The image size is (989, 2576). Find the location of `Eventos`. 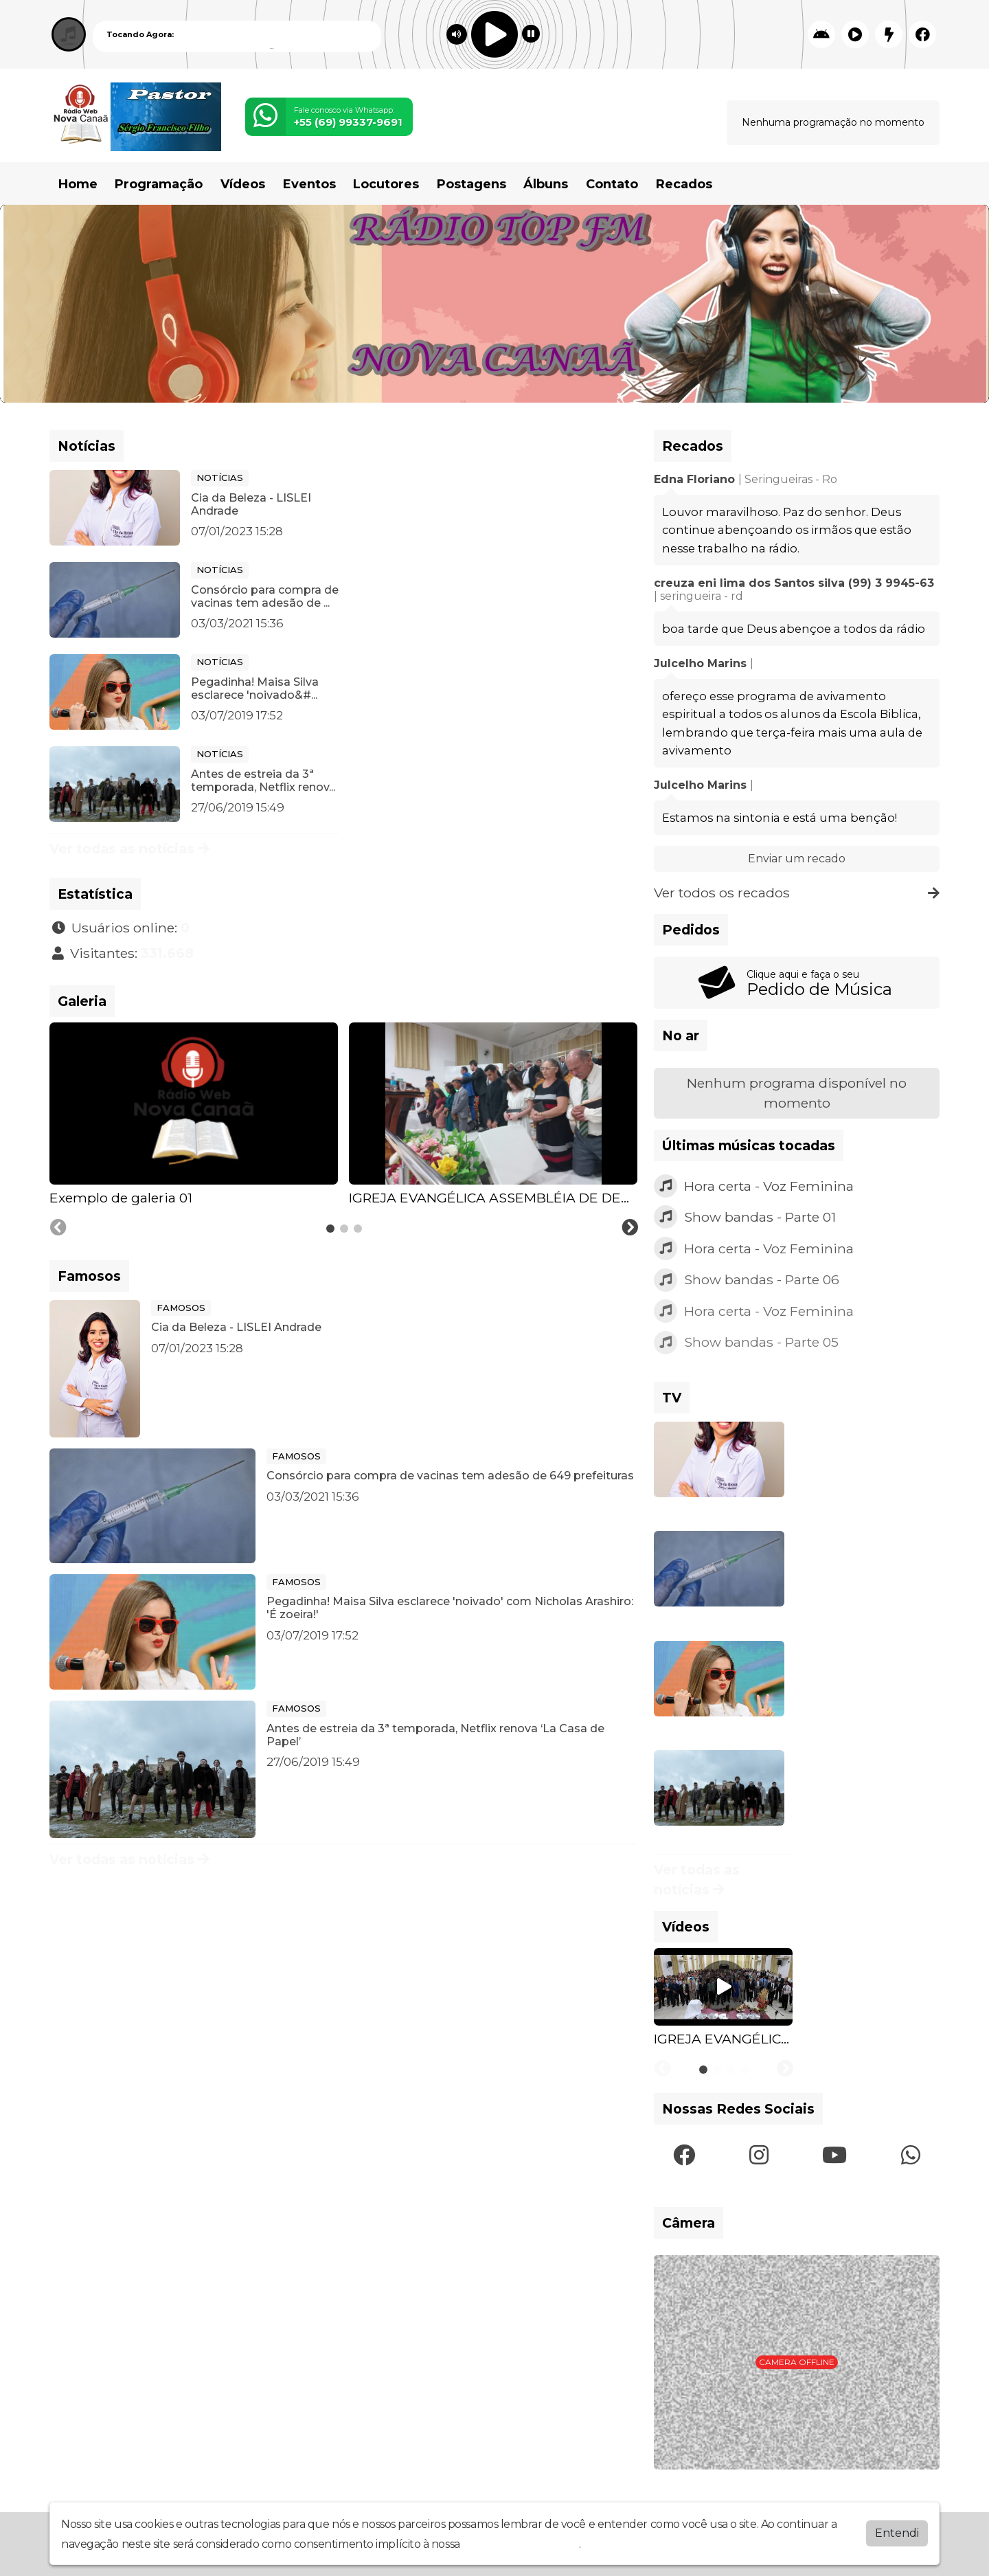

Eventos is located at coordinates (309, 184).